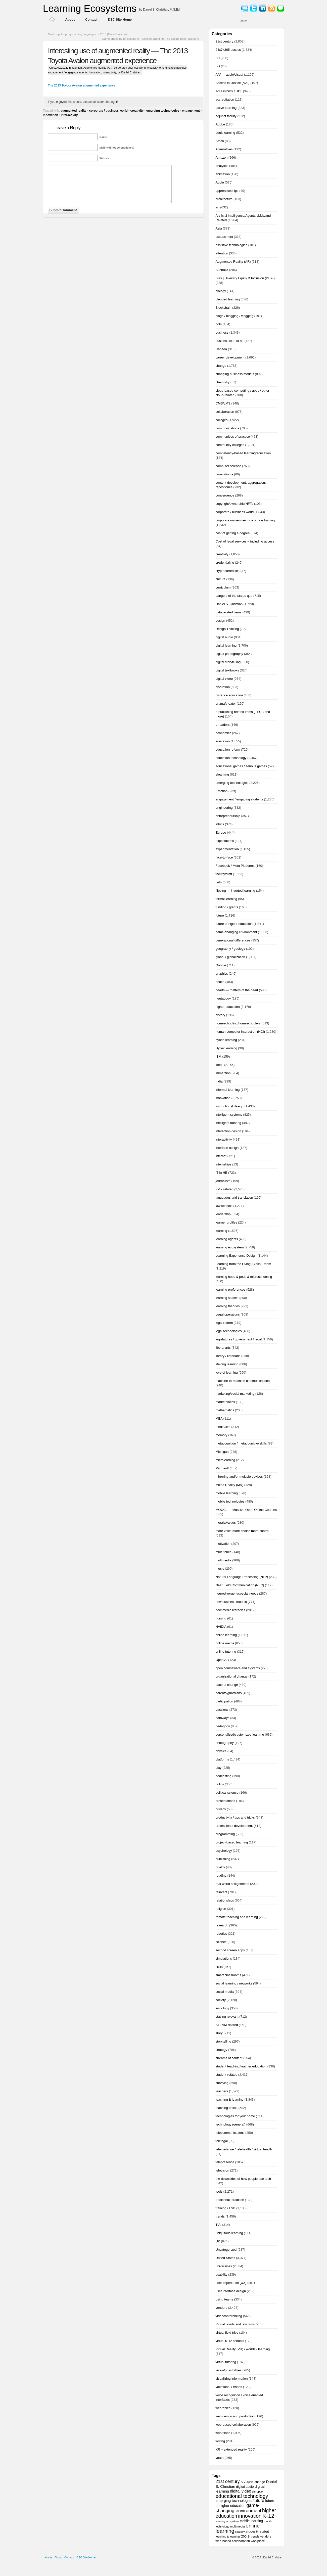  What do you see at coordinates (120, 19) in the screenshot?
I see `DSC Site Home` at bounding box center [120, 19].